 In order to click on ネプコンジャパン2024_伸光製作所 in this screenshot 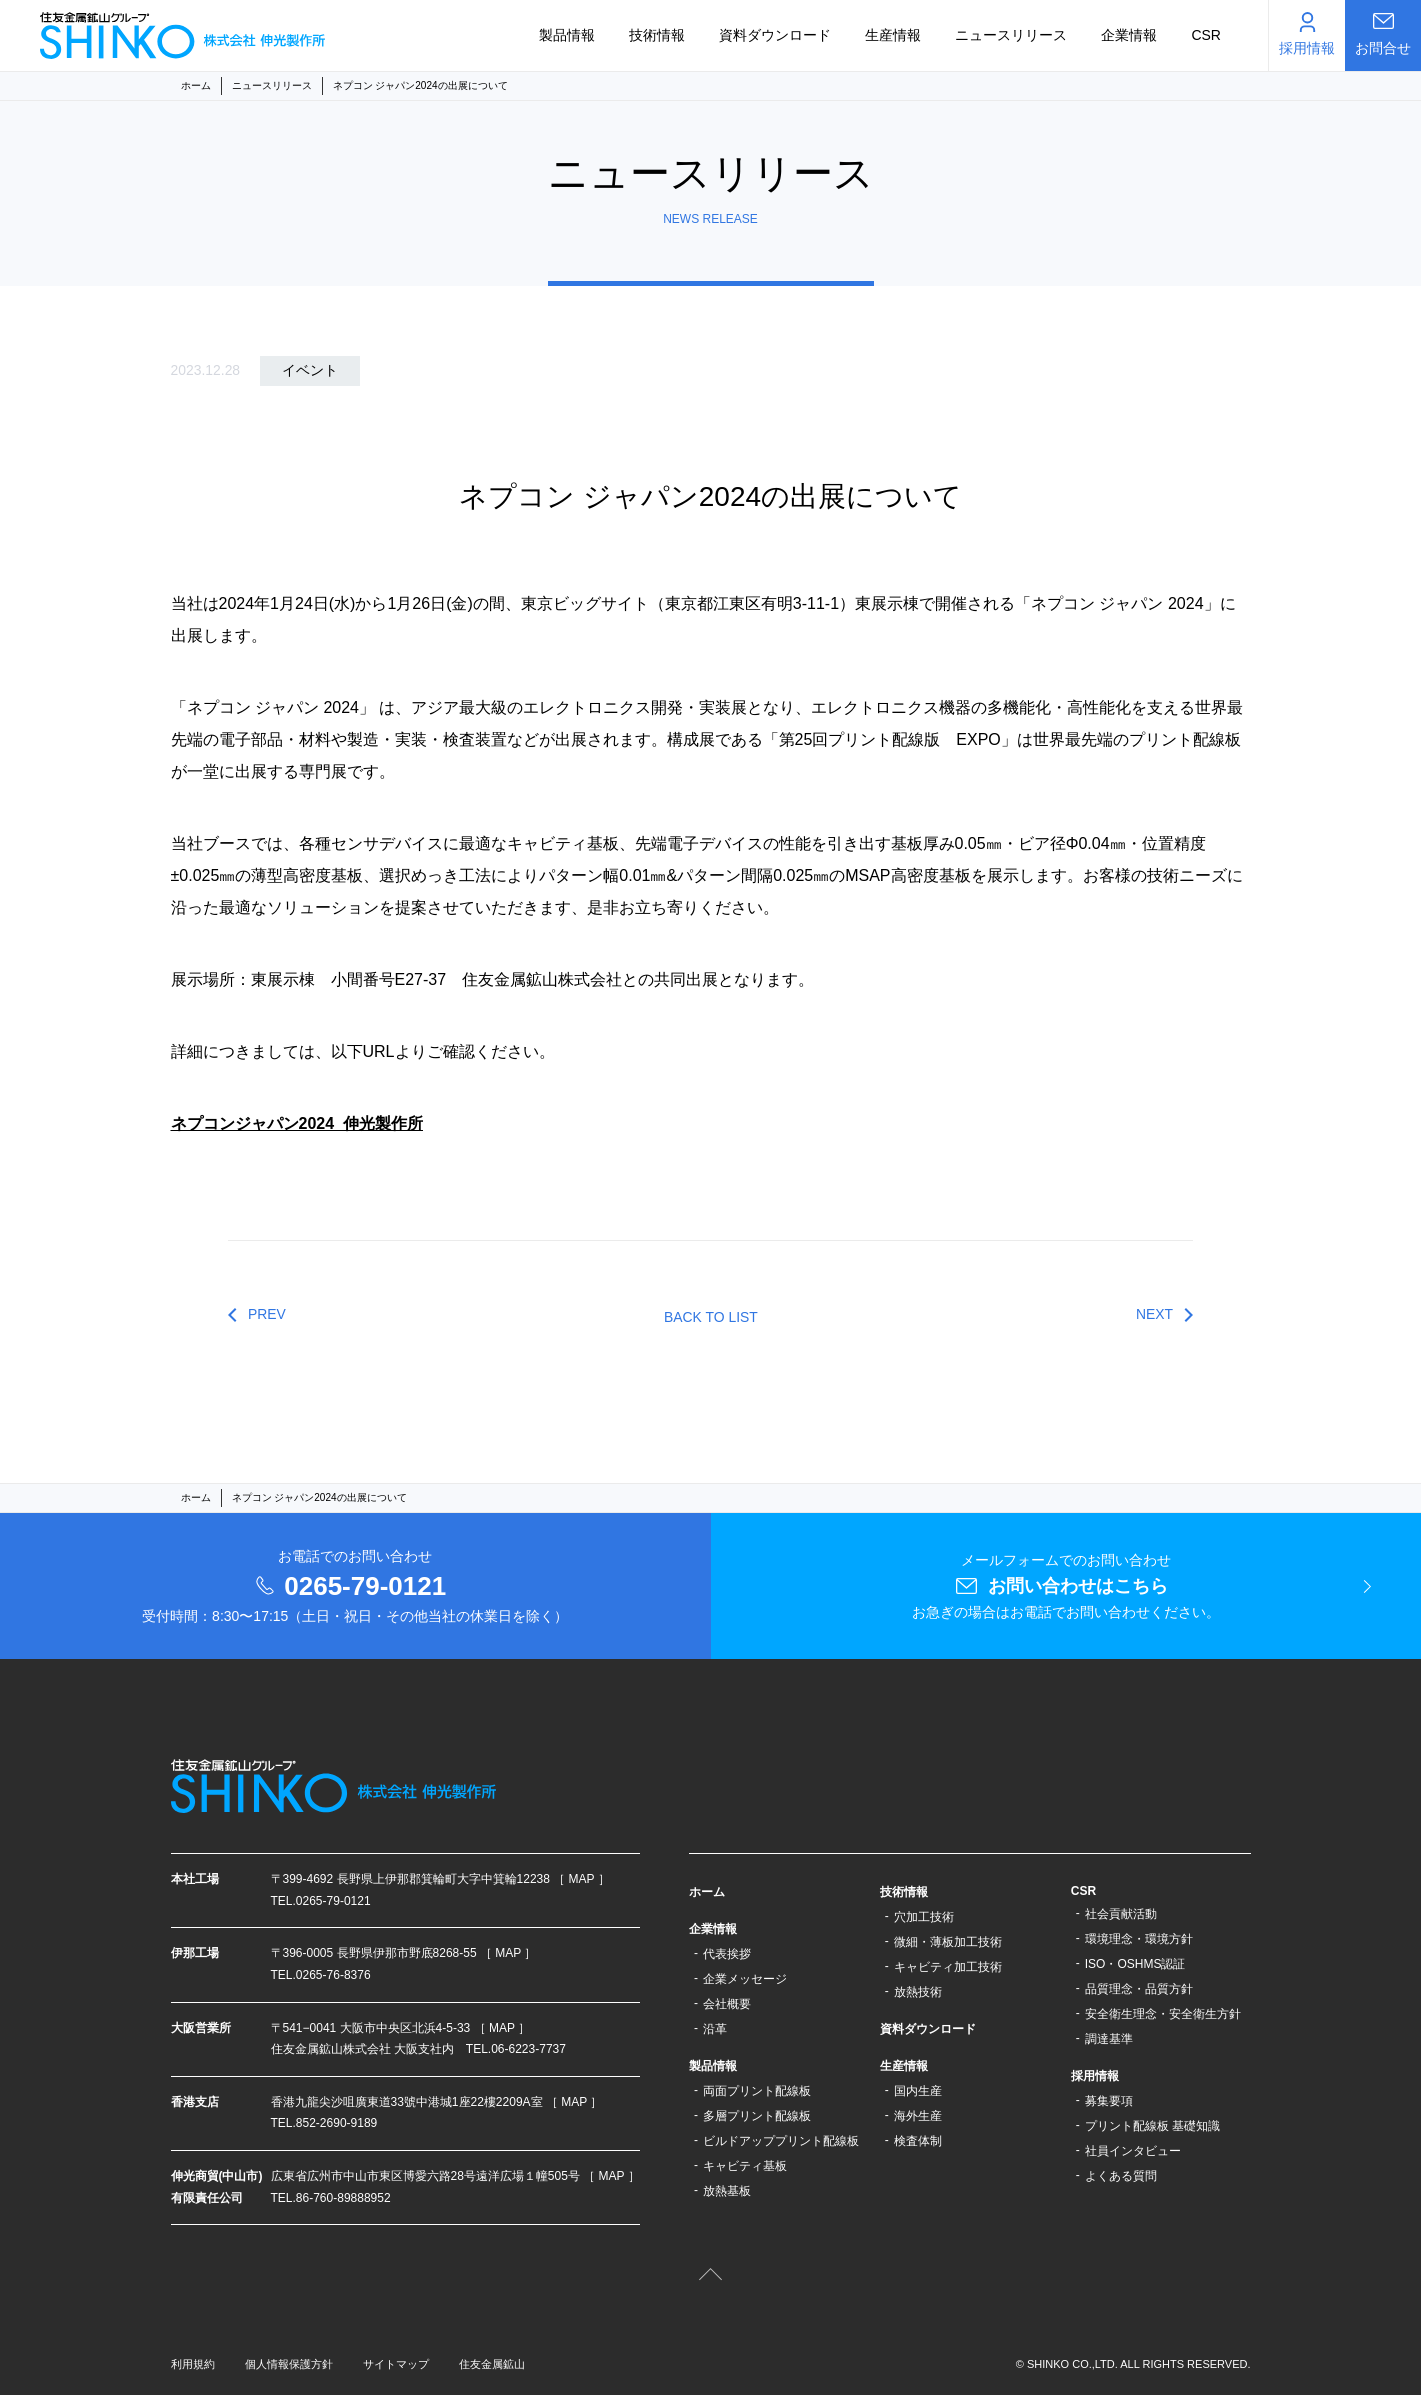, I will do `click(297, 1123)`.